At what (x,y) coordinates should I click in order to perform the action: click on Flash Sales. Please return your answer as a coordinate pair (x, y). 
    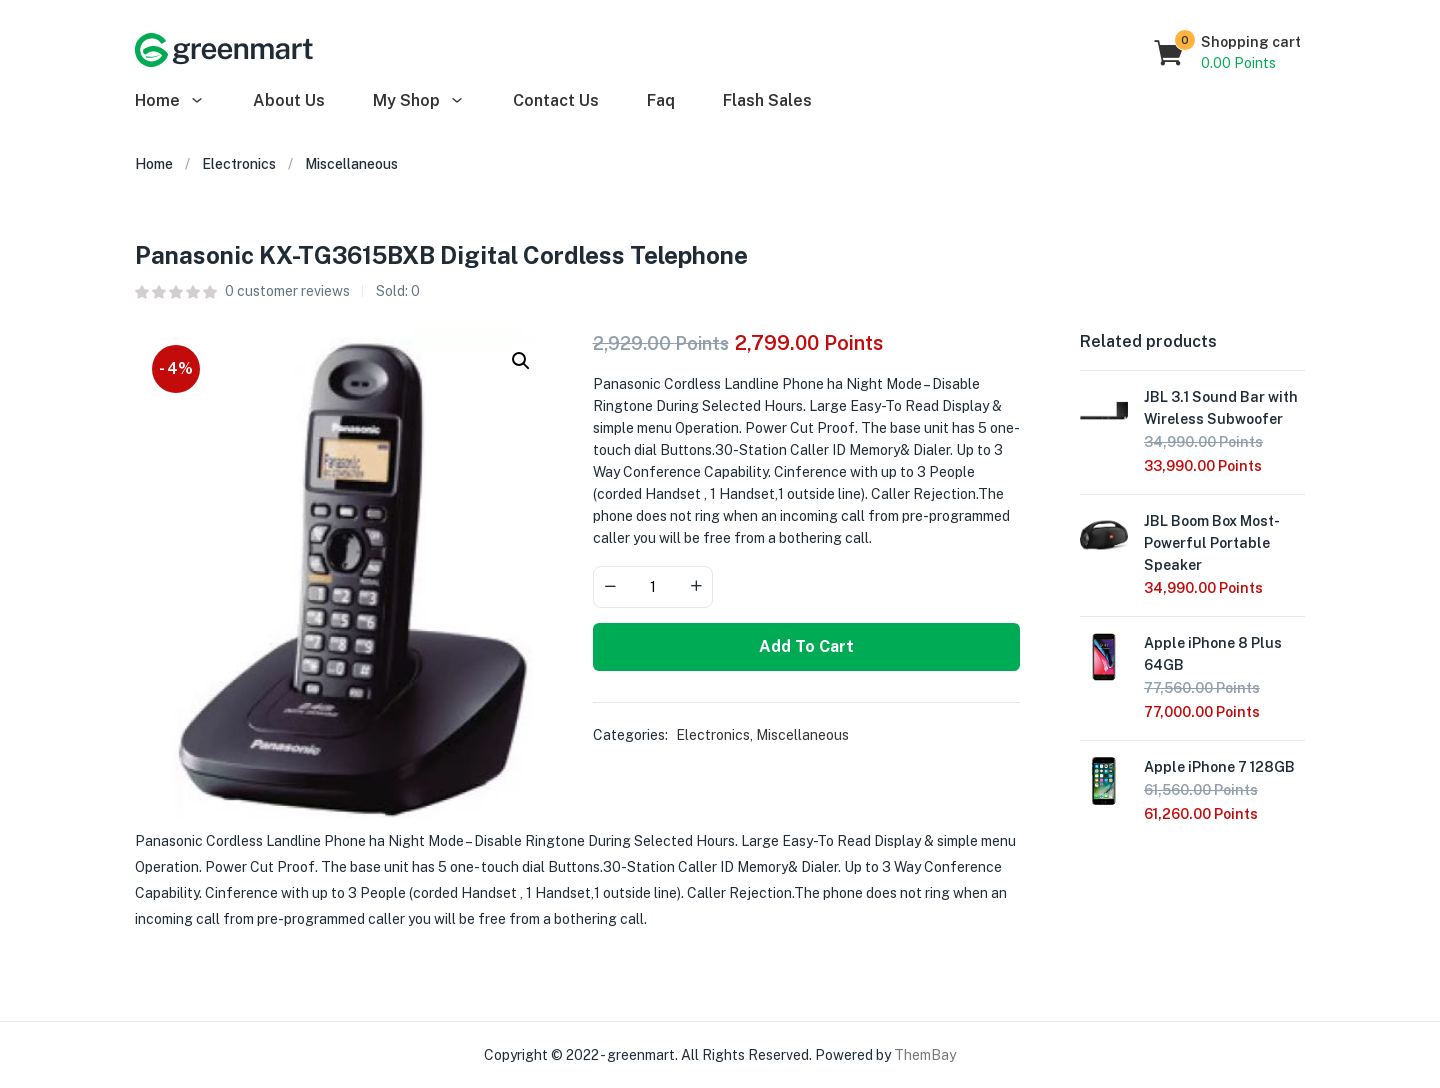
    Looking at the image, I should click on (767, 100).